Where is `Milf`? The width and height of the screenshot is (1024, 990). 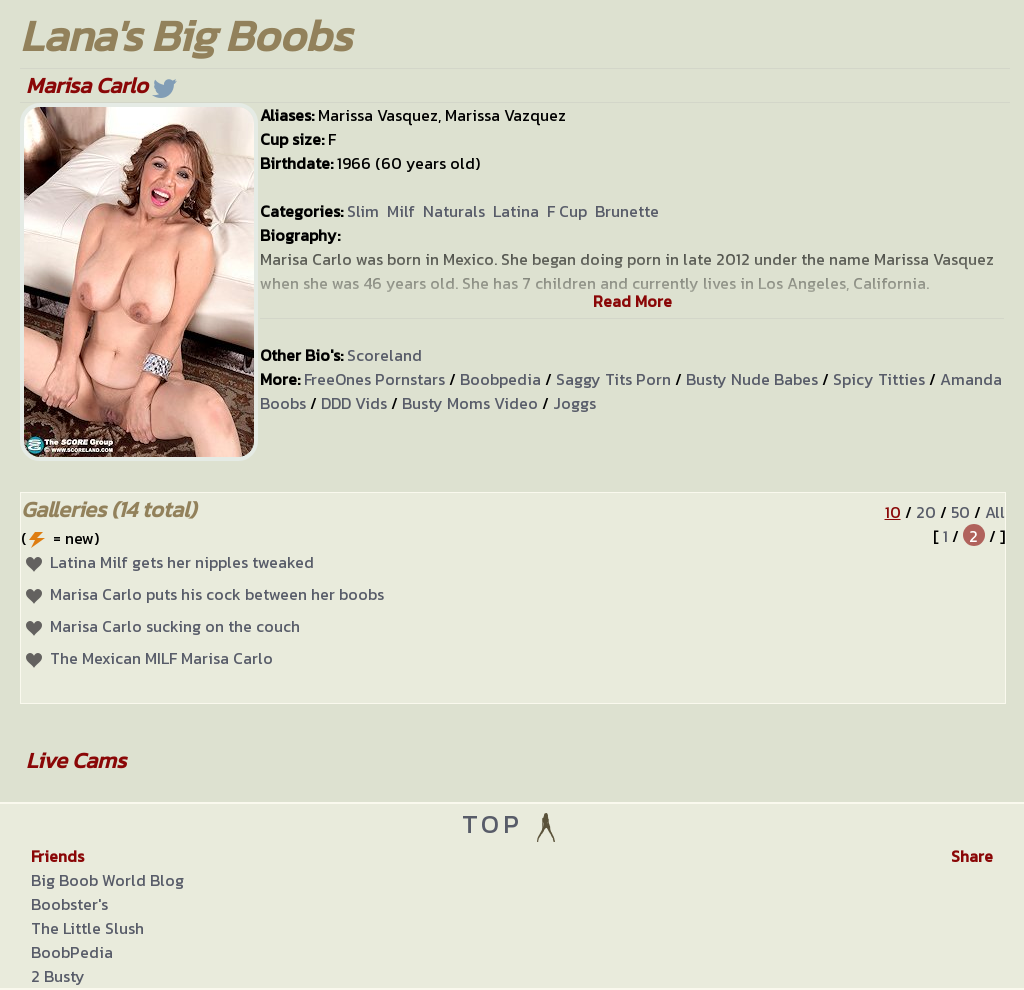 Milf is located at coordinates (401, 211).